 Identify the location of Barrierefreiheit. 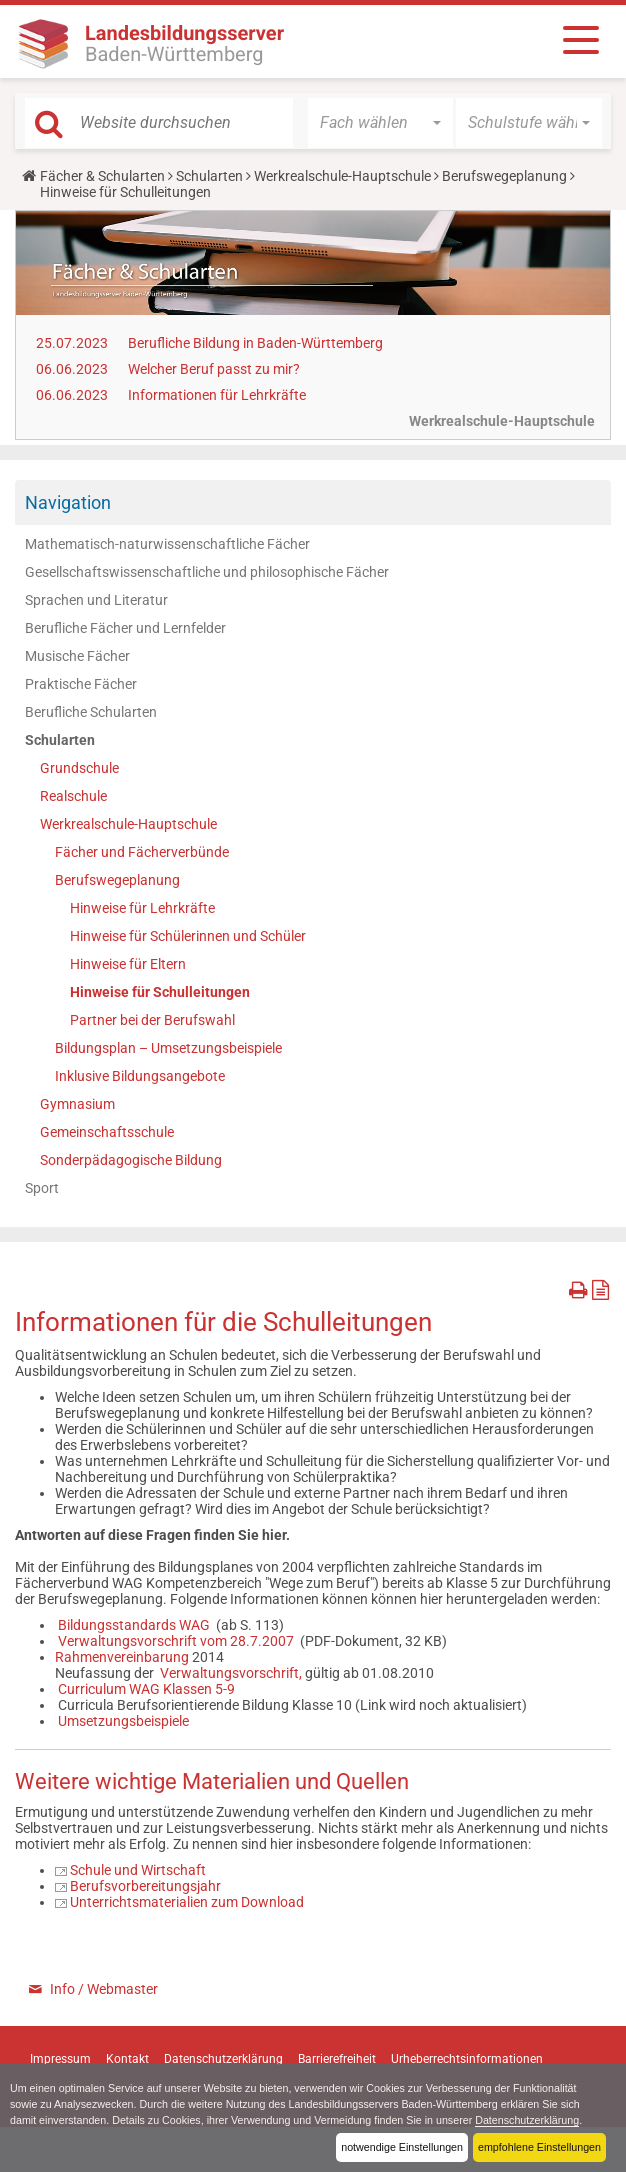
(337, 2059).